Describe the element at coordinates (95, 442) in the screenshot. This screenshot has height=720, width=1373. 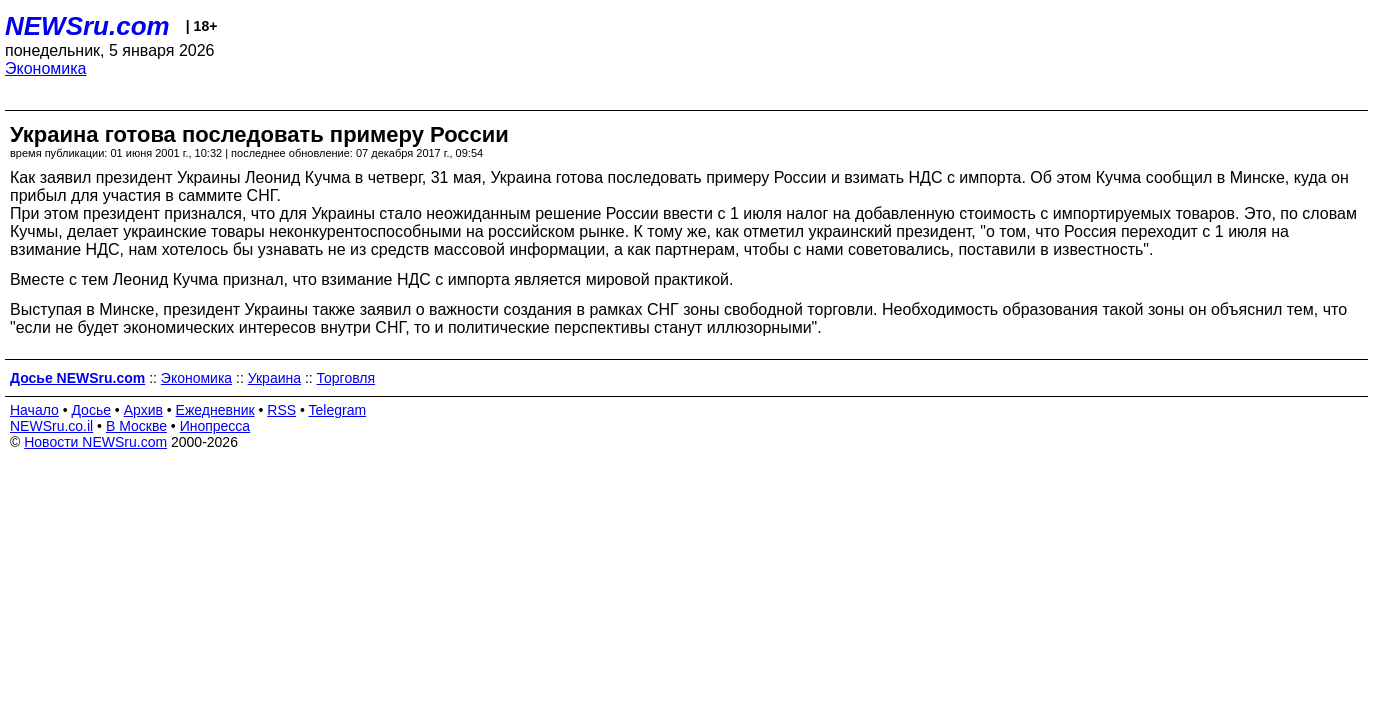
I see `Новости NEWSru.com` at that location.